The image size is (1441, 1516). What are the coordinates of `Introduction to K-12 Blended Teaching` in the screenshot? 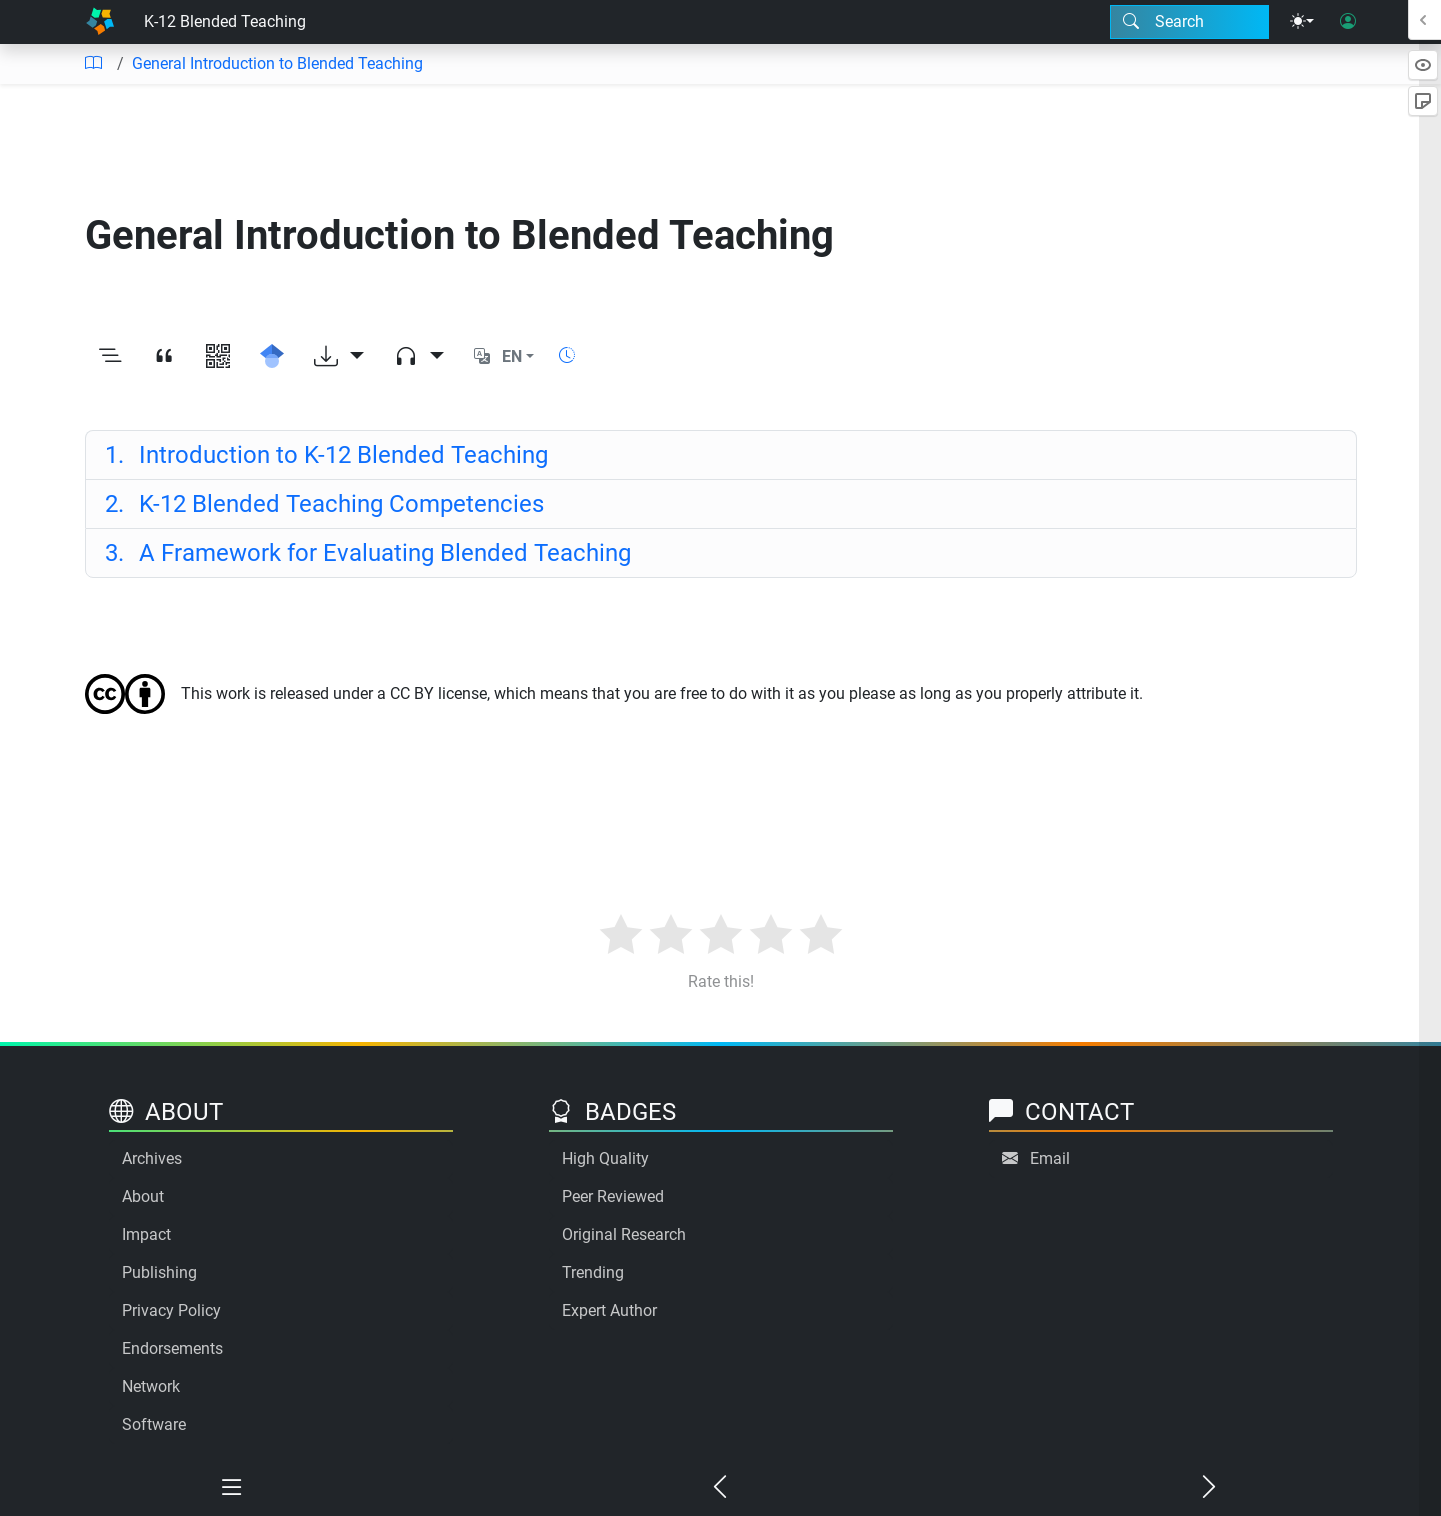 It's located at (327, 455).